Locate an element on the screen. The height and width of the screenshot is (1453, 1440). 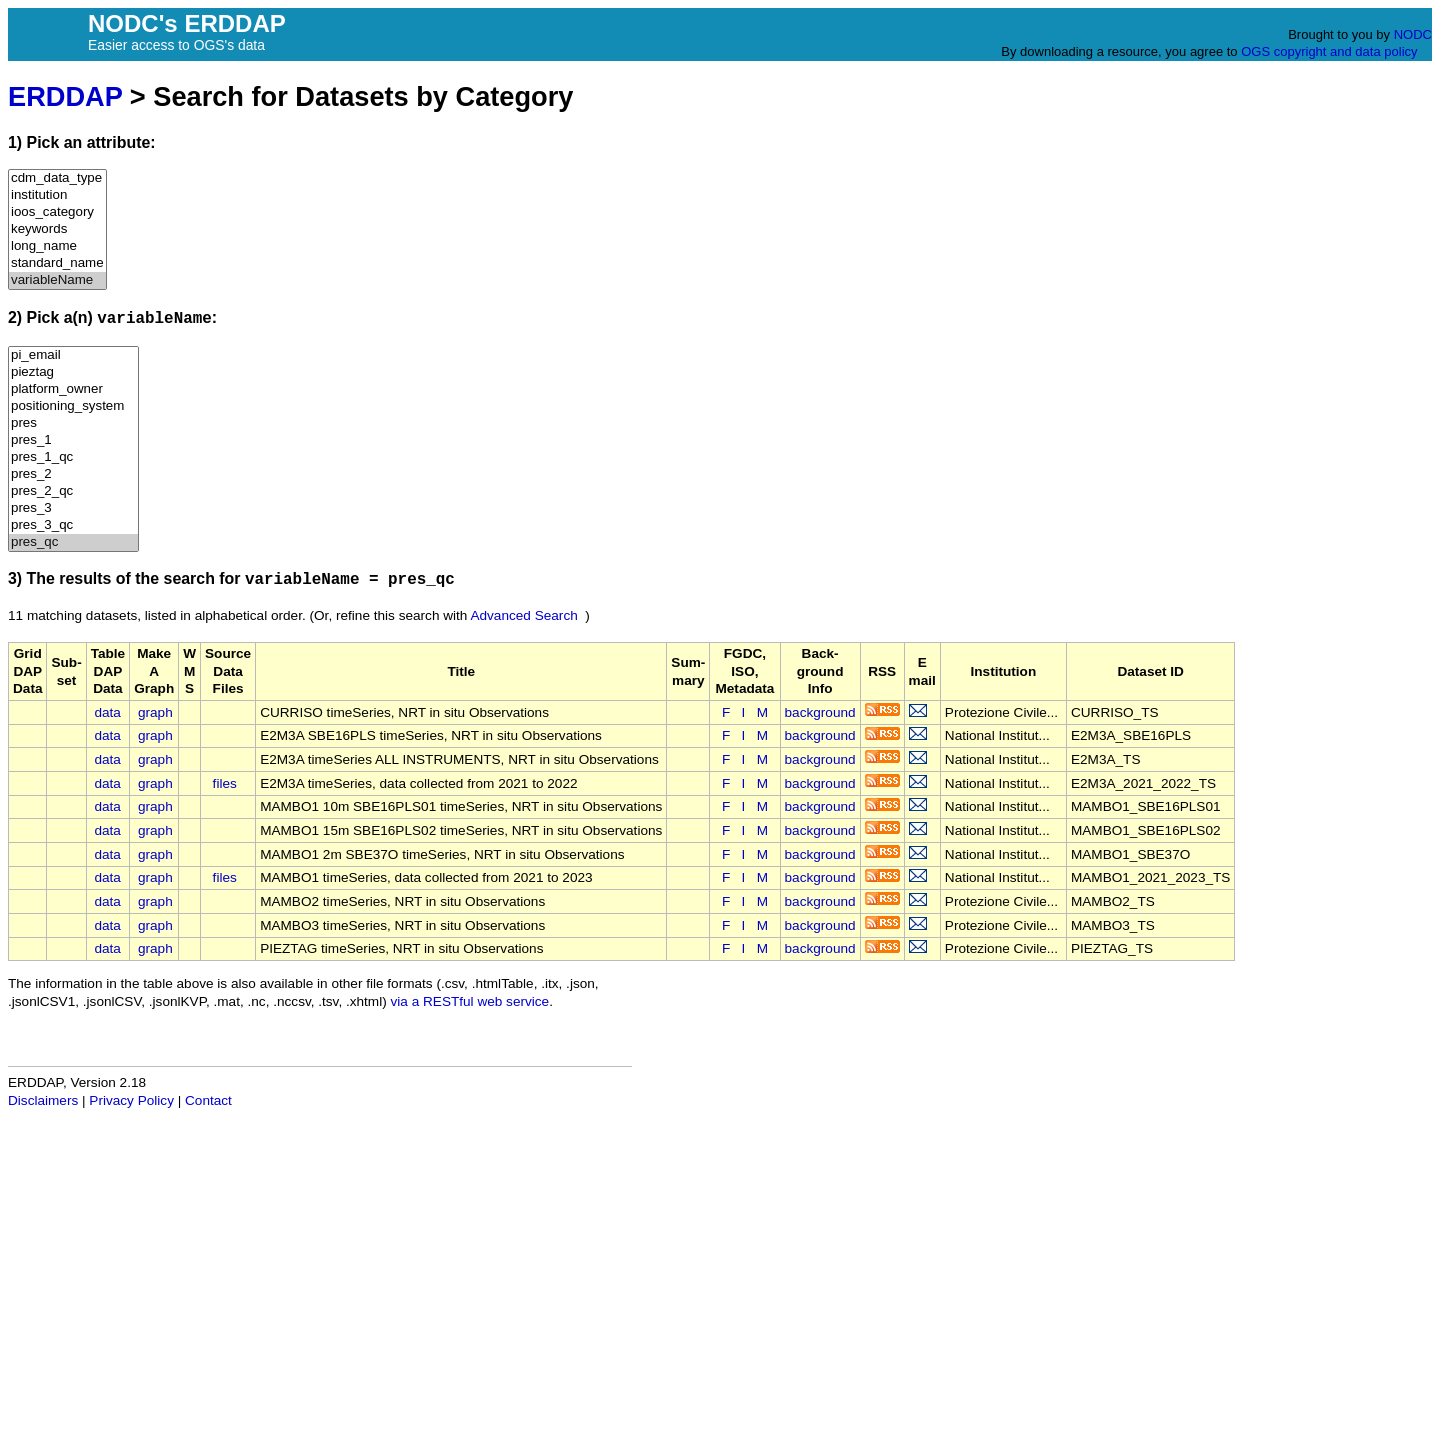
graph is located at coordinates (155, 712).